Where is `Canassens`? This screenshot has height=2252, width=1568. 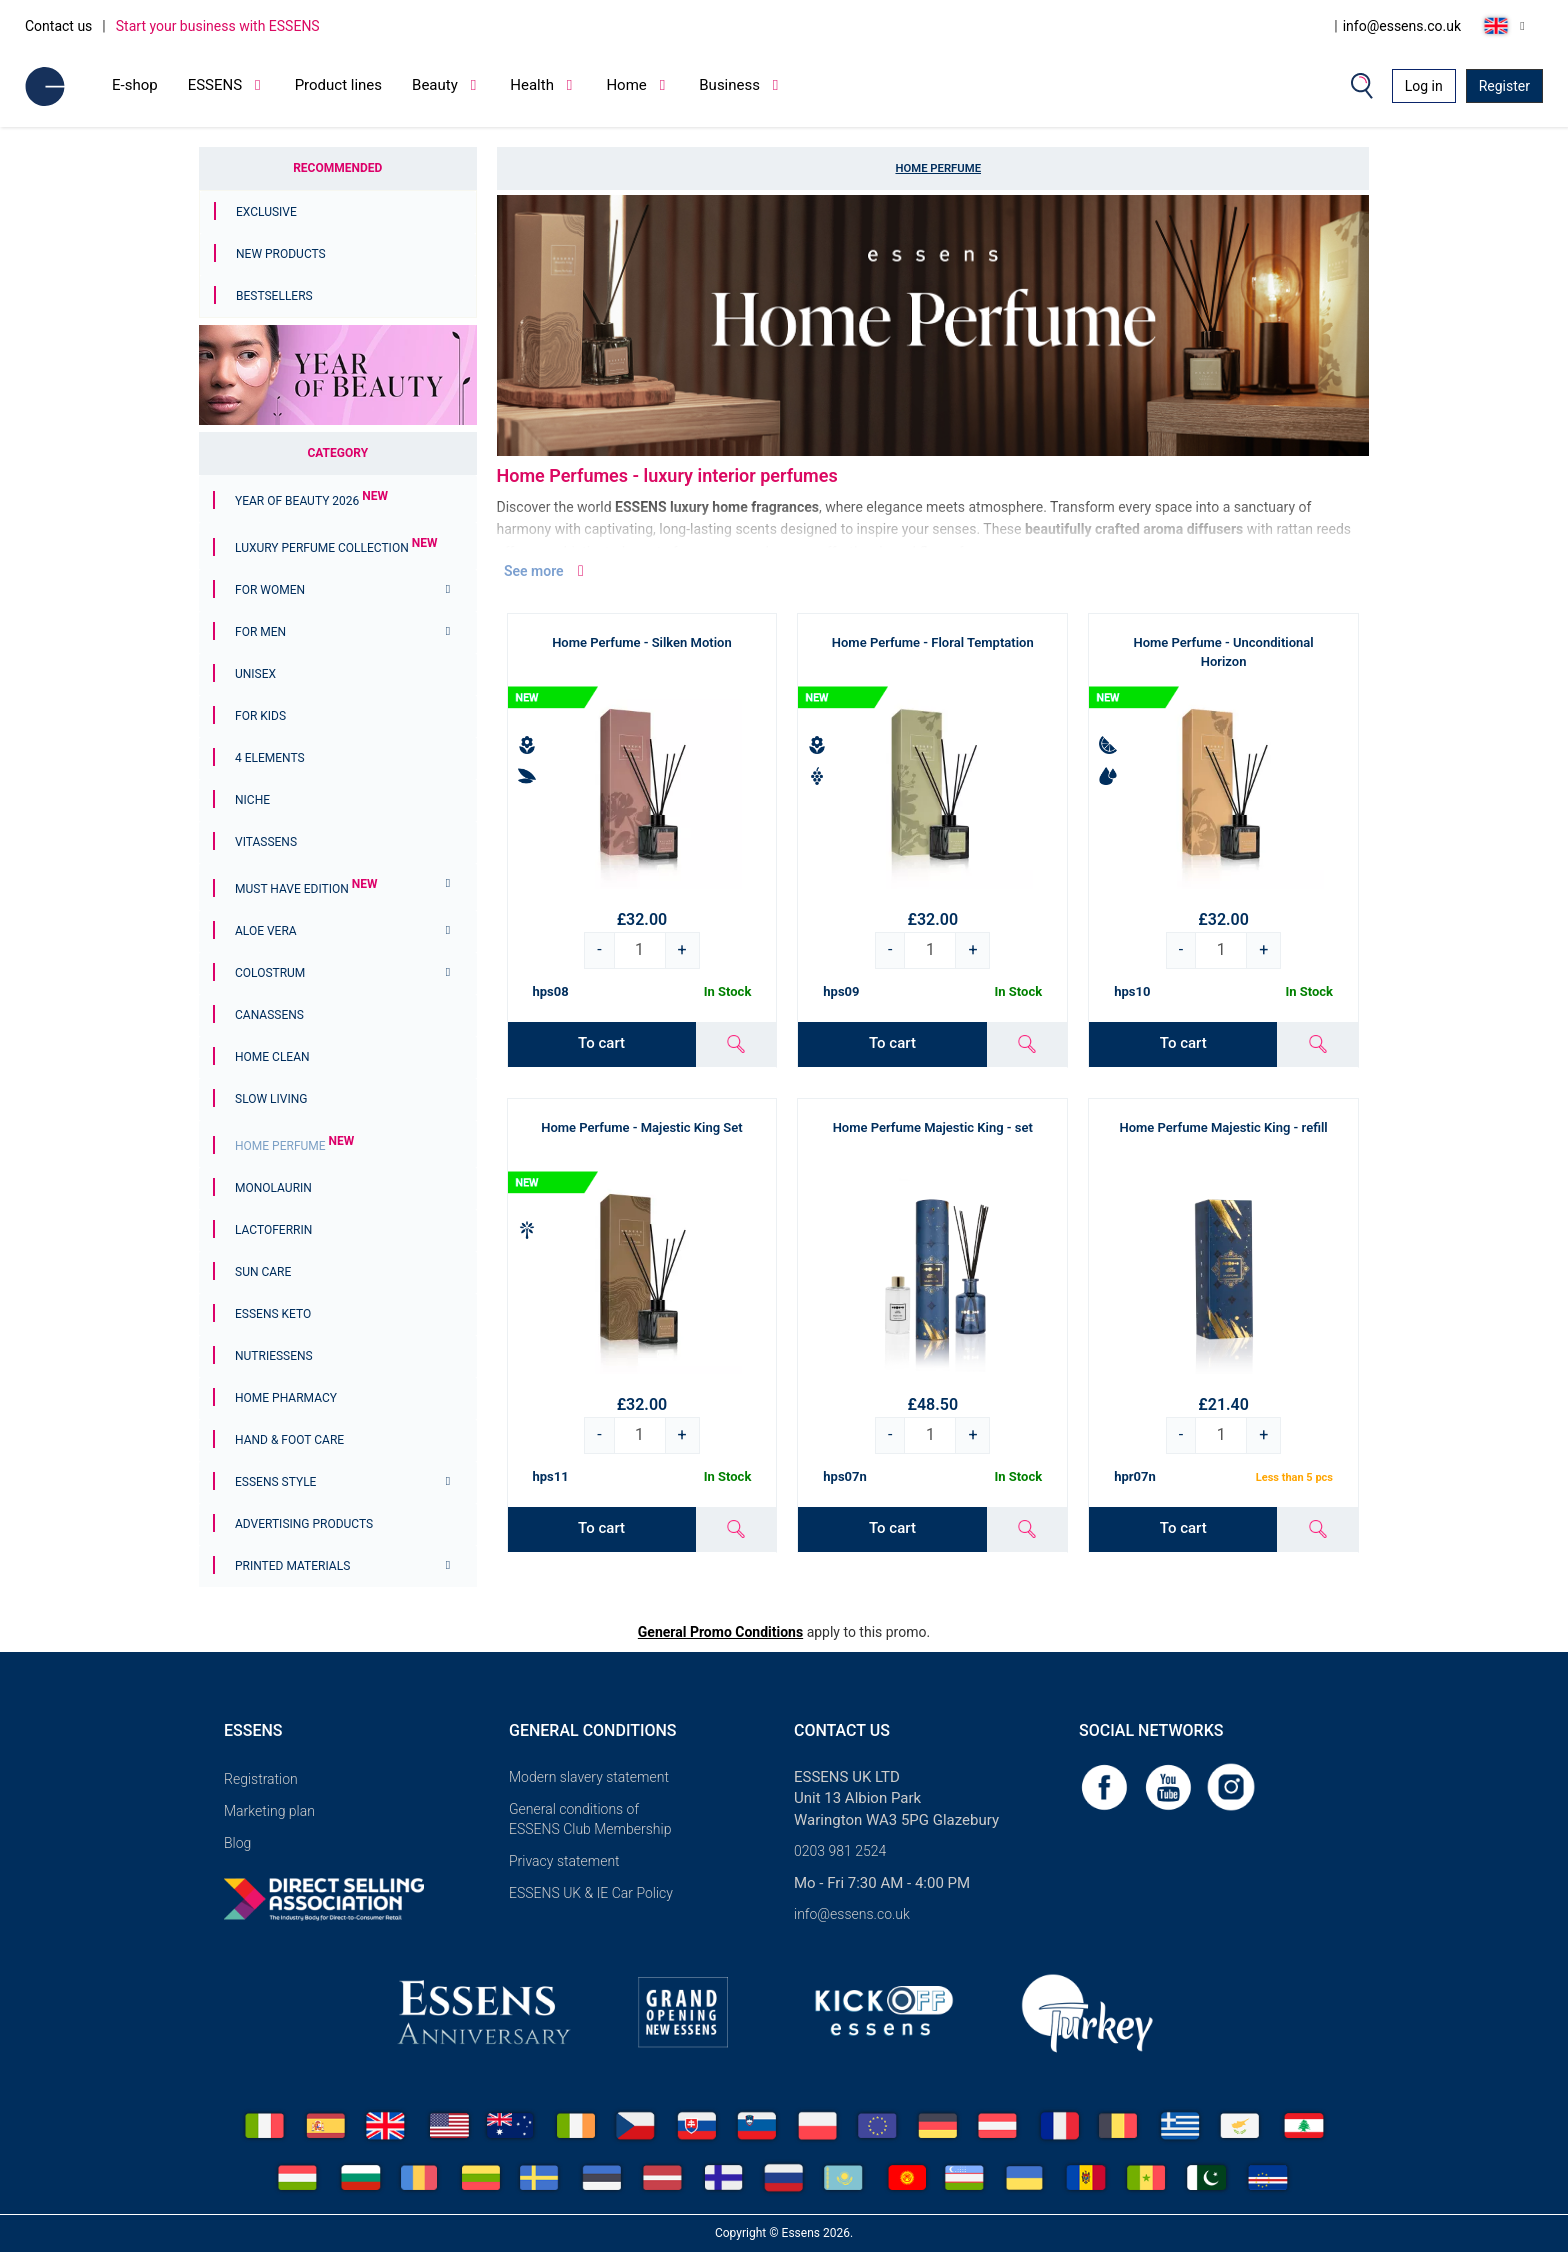
Canassens is located at coordinates (269, 1015).